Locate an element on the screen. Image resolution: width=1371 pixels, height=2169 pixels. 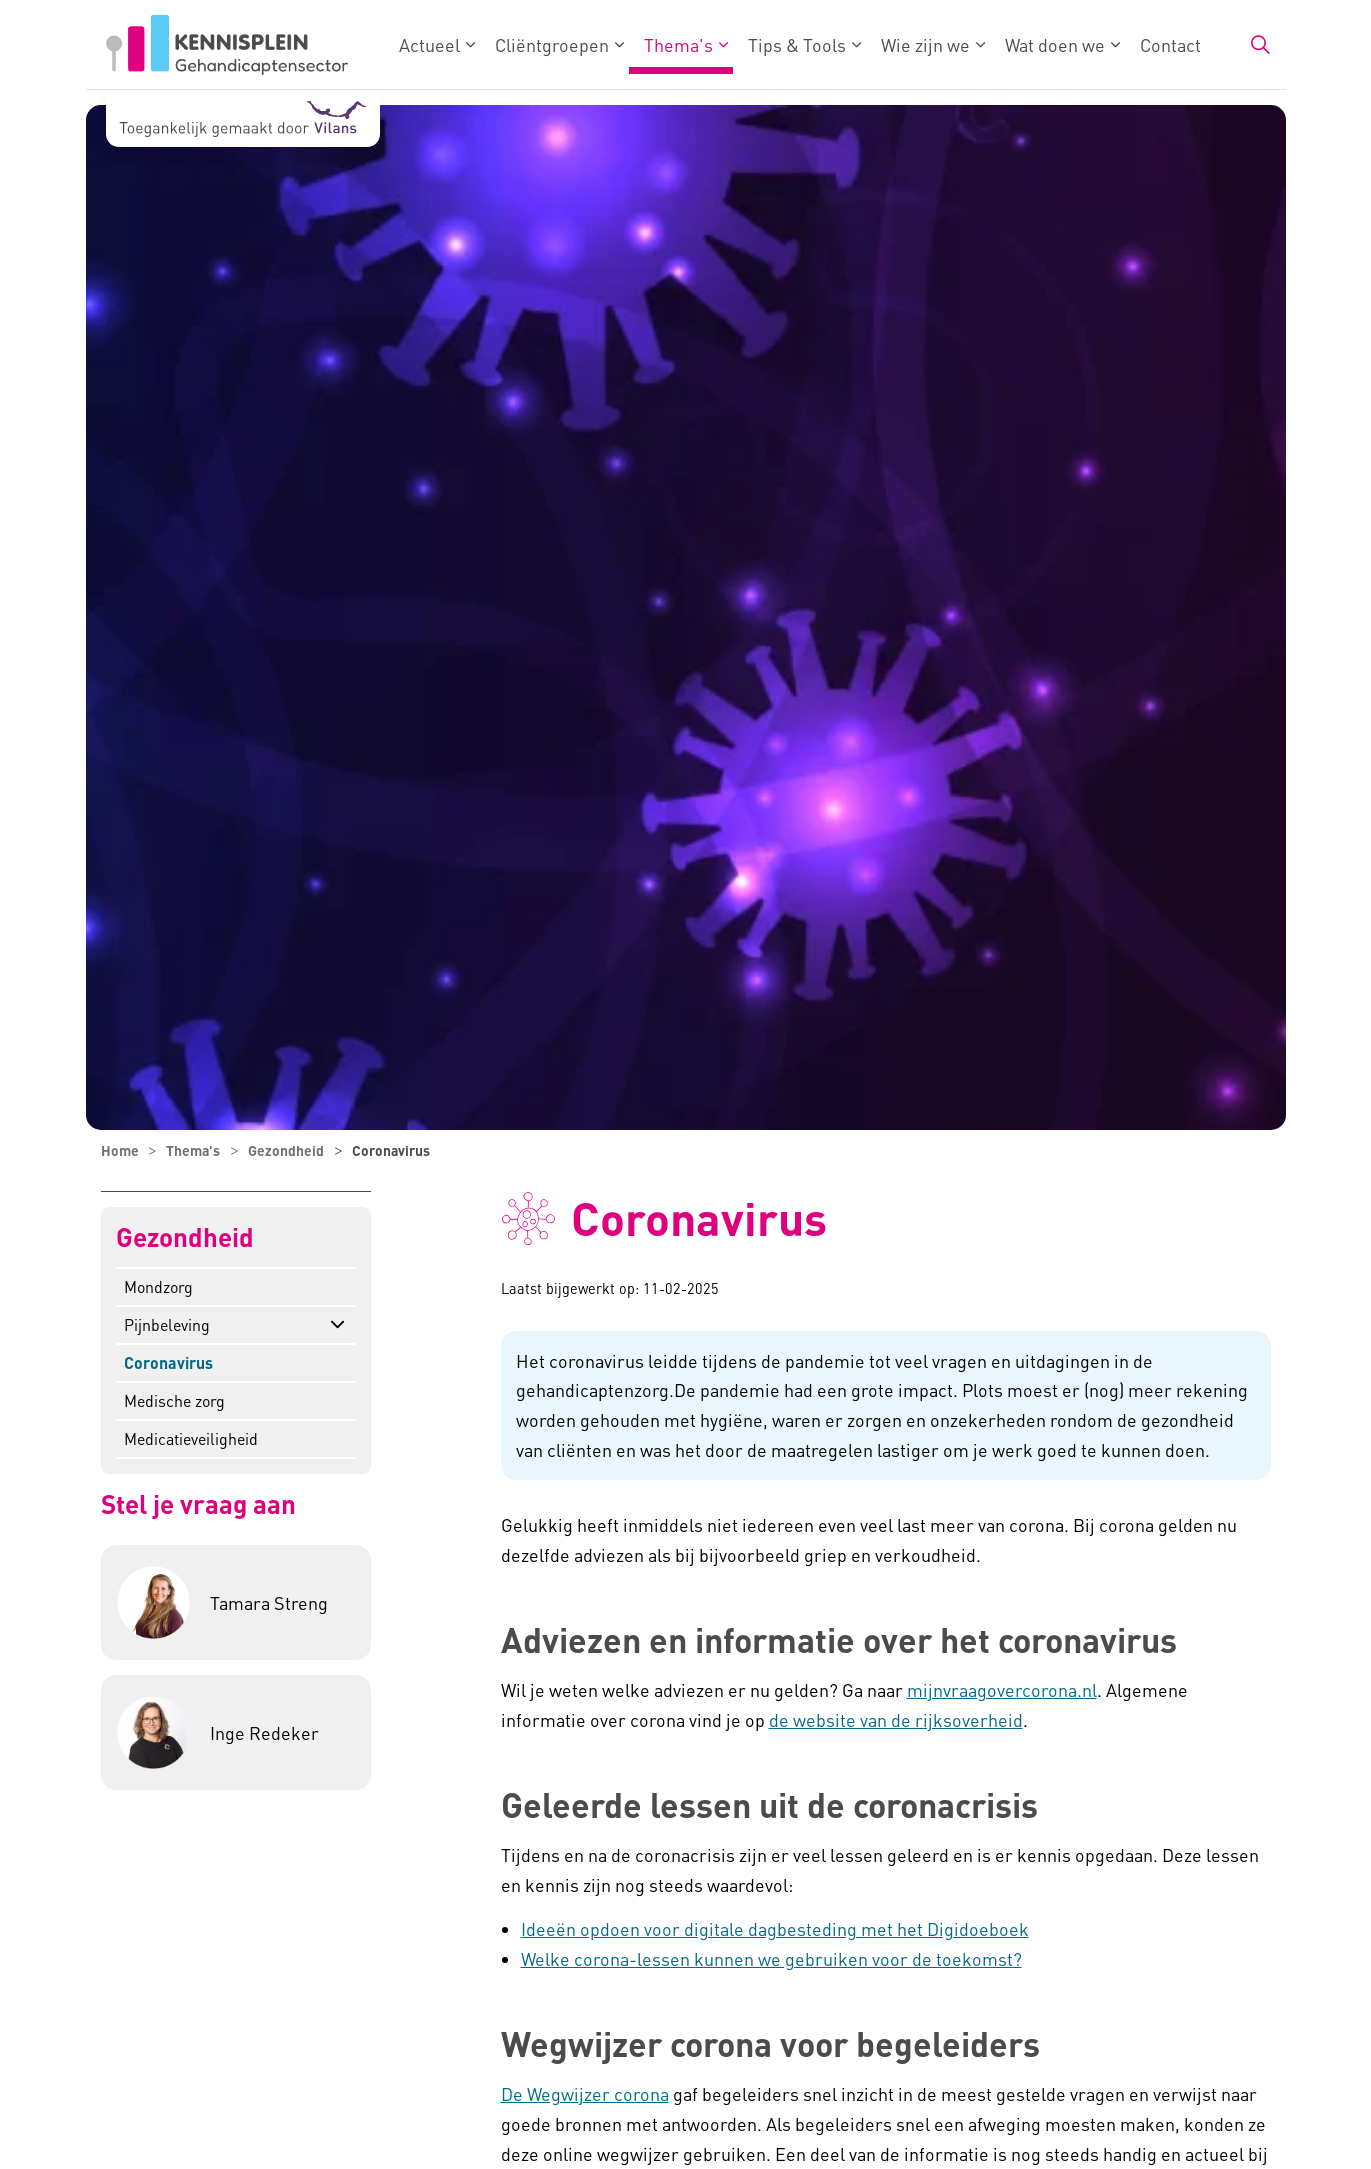
Wie zijn we is located at coordinates (925, 44).